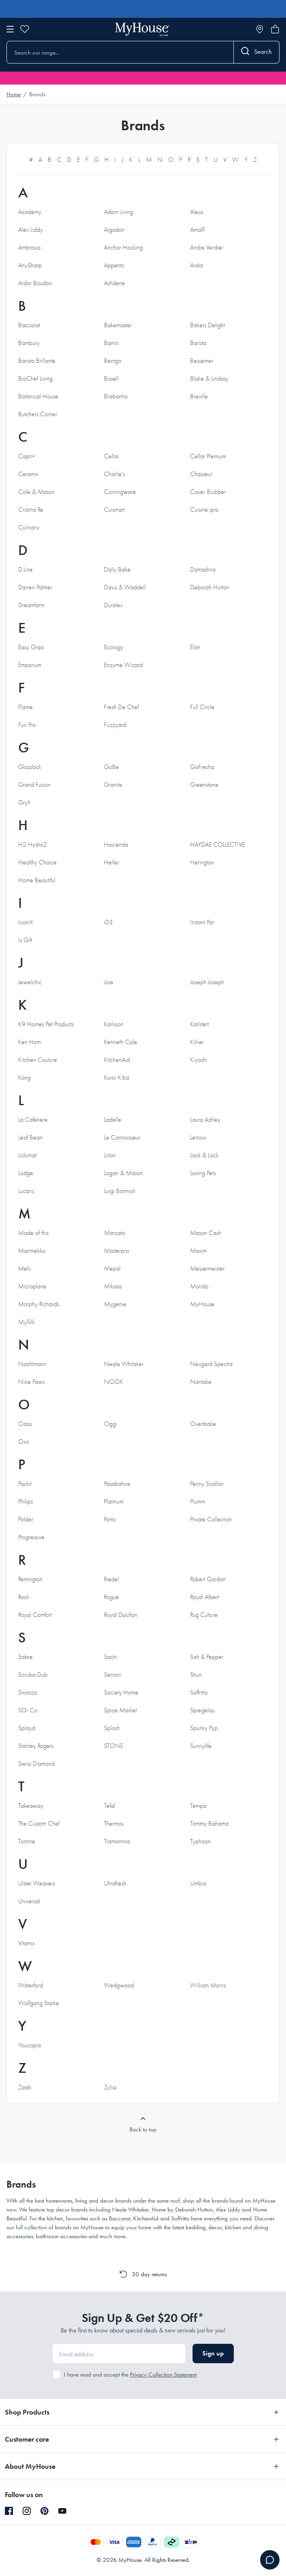  I want to click on Healthy Choice, so click(37, 862).